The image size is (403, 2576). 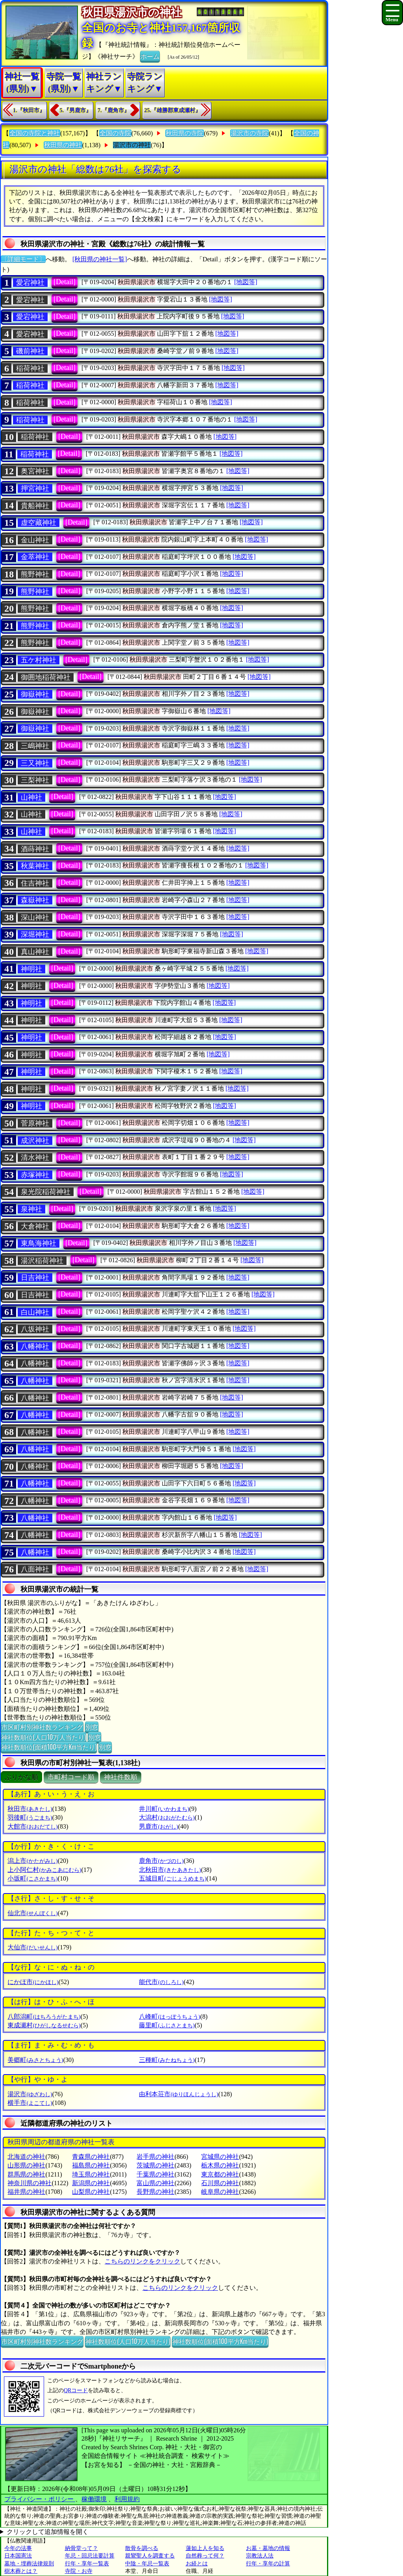 What do you see at coordinates (184, 133) in the screenshot?
I see `秋田県の寺院` at bounding box center [184, 133].